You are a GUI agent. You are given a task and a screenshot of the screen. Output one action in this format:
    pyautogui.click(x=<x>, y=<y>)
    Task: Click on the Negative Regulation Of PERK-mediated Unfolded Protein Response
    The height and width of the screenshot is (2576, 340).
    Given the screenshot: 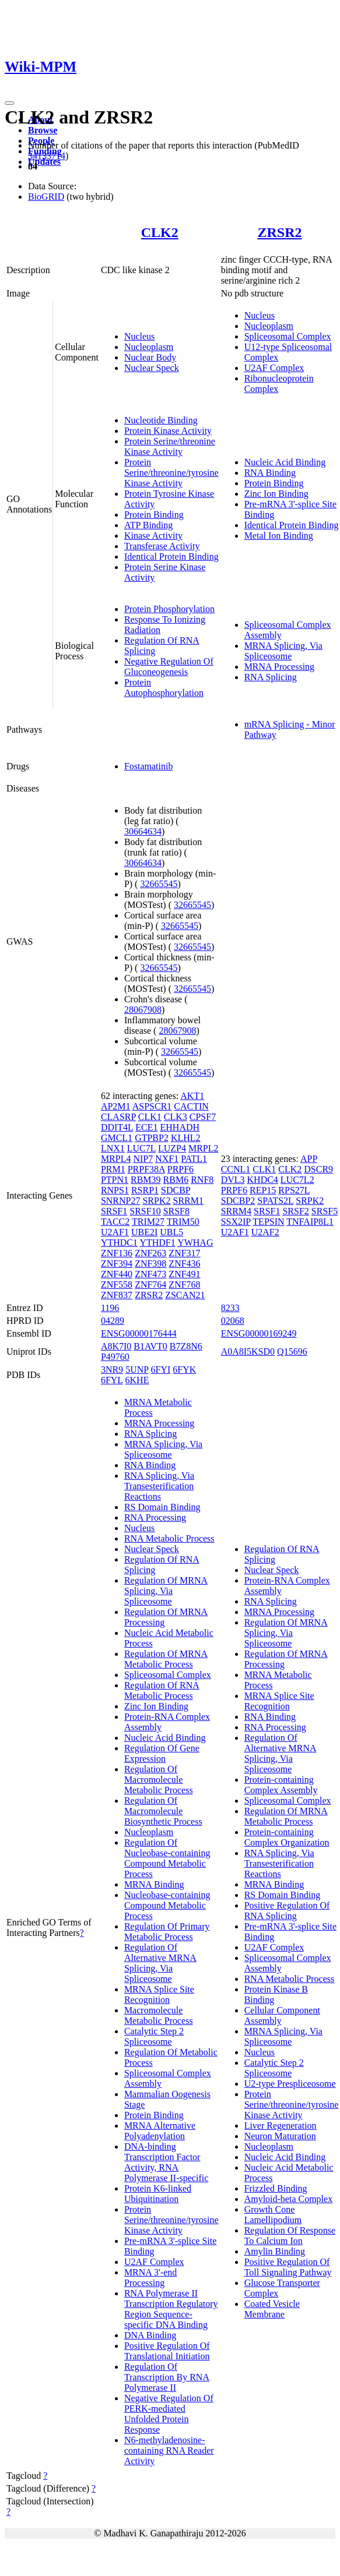 What is the action you would take?
    pyautogui.click(x=168, y=2413)
    